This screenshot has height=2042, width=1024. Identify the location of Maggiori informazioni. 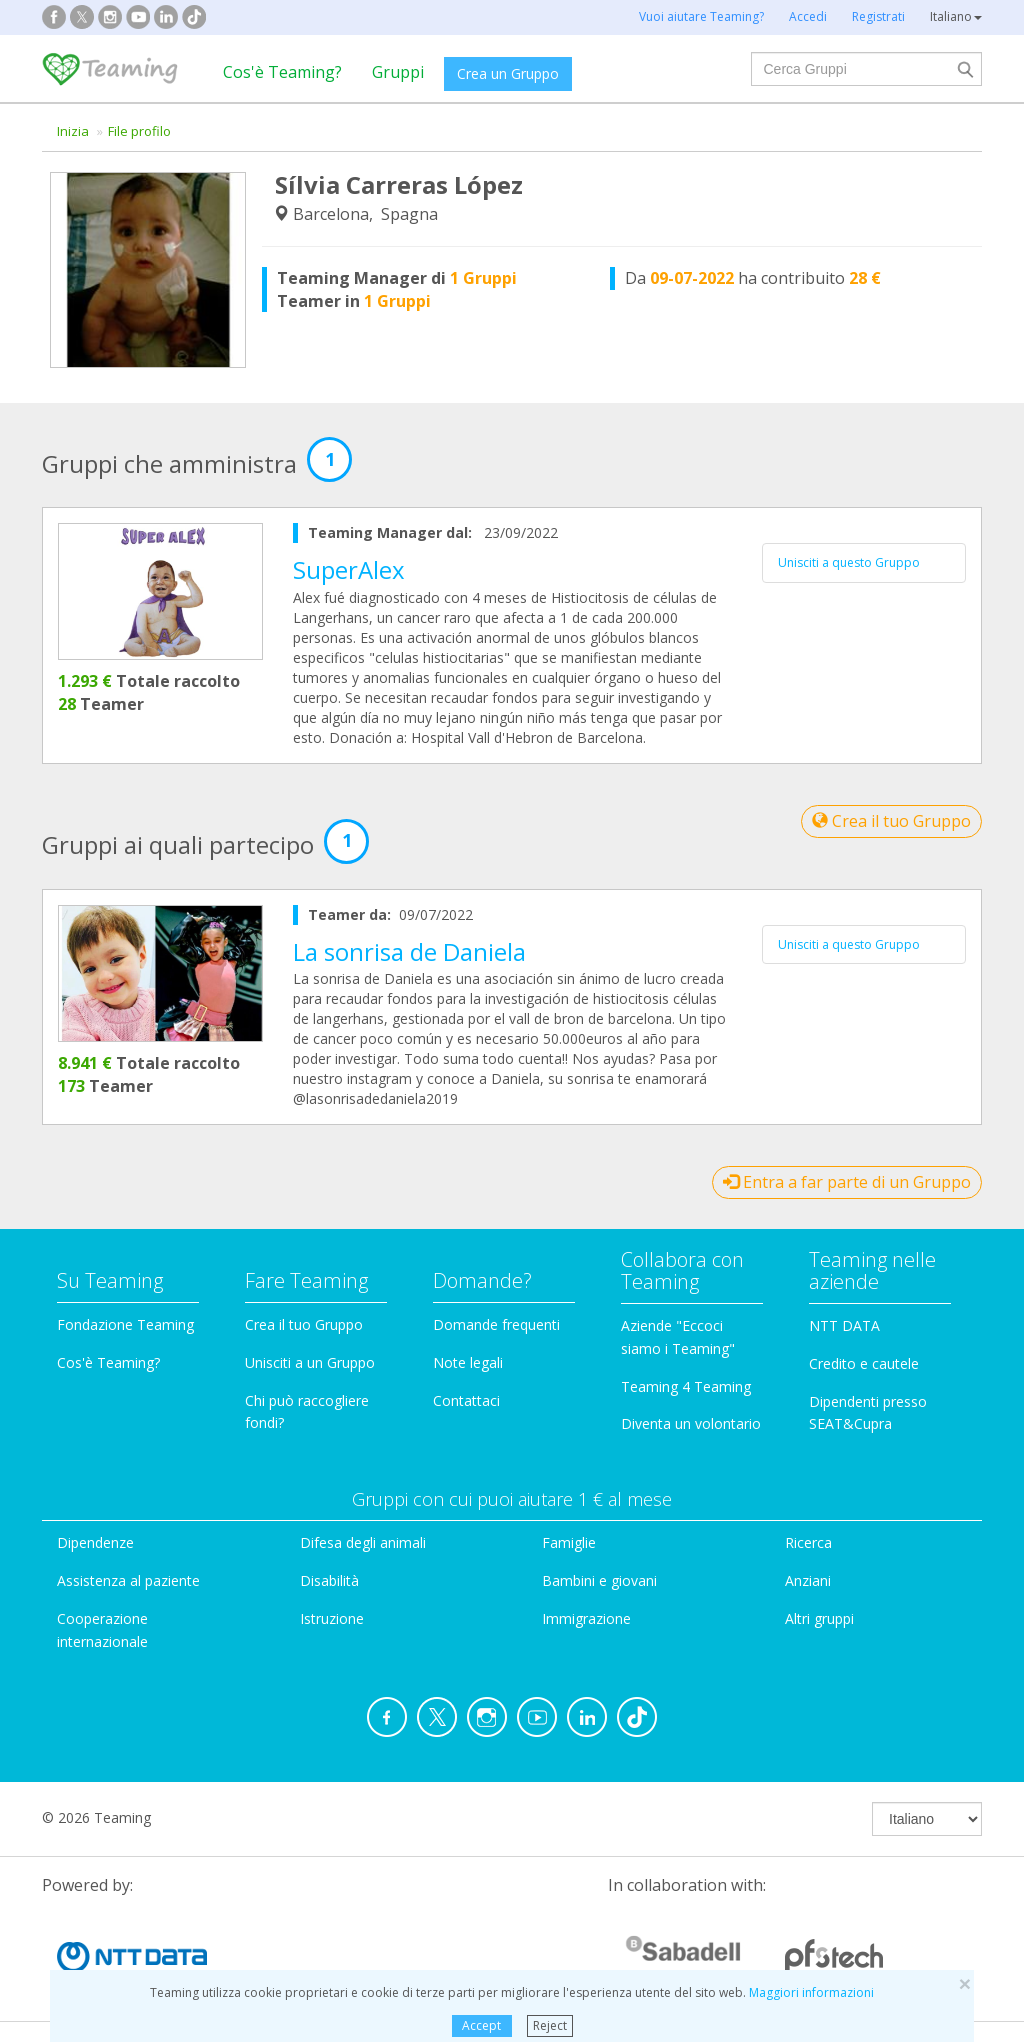
(811, 1992).